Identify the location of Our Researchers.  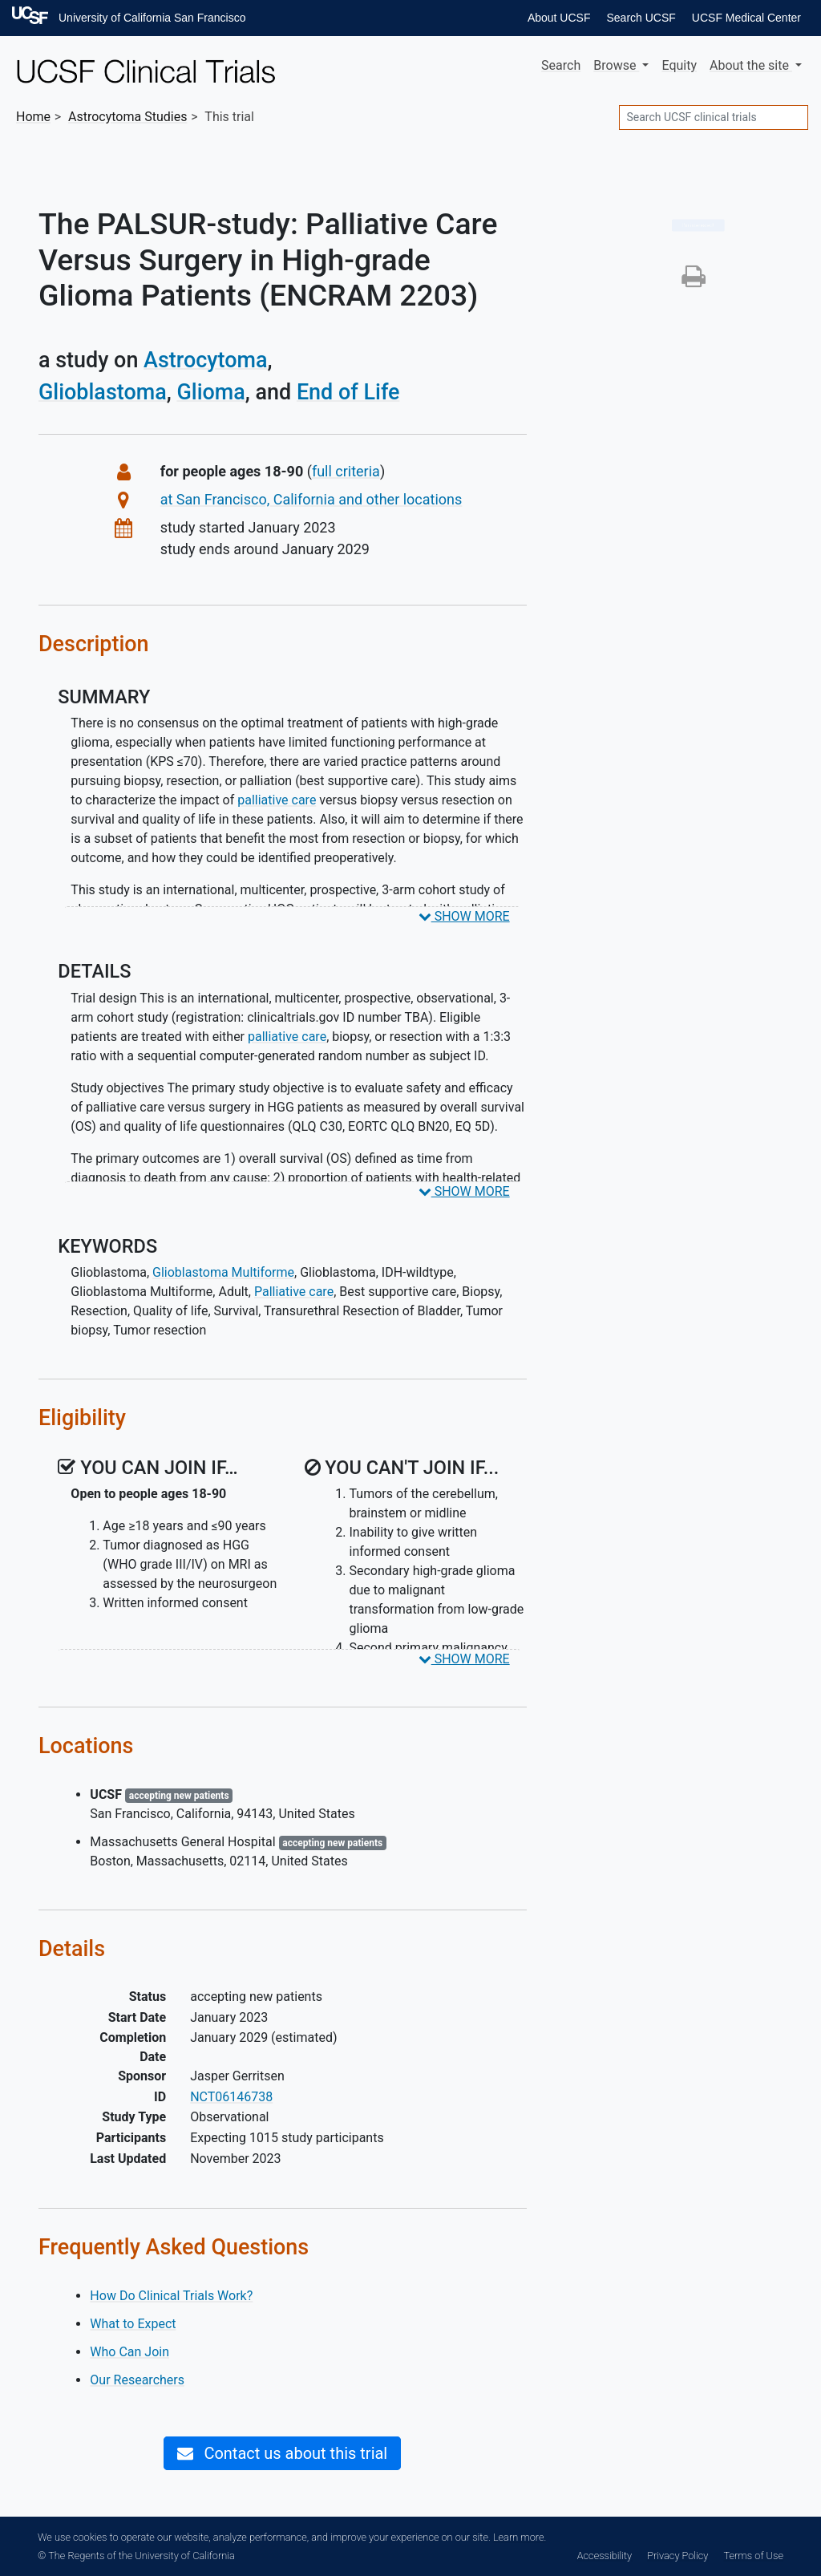
(137, 2380).